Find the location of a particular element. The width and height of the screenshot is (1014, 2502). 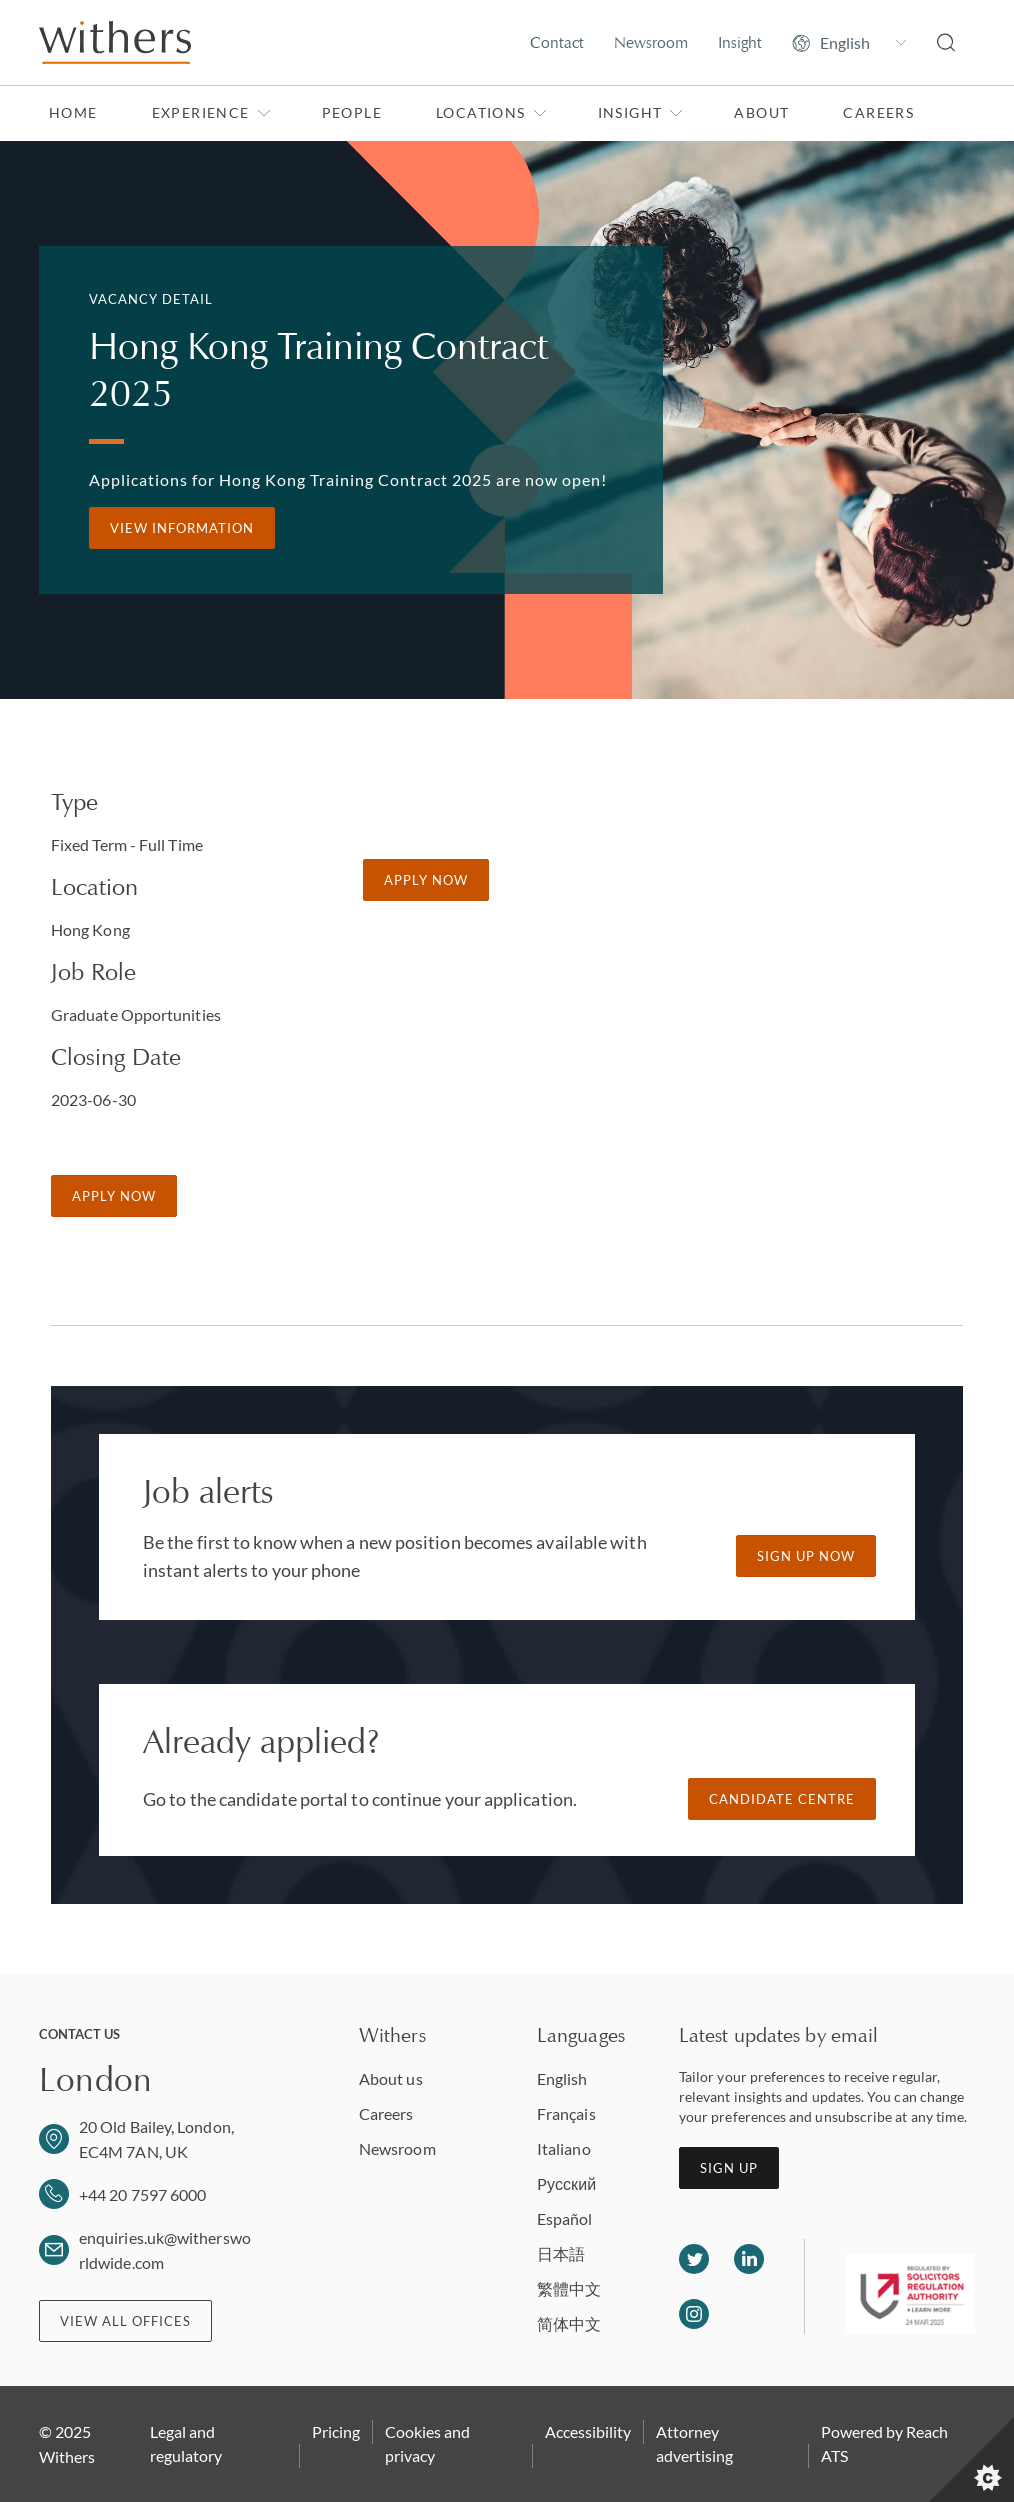

Contact is located at coordinates (557, 42).